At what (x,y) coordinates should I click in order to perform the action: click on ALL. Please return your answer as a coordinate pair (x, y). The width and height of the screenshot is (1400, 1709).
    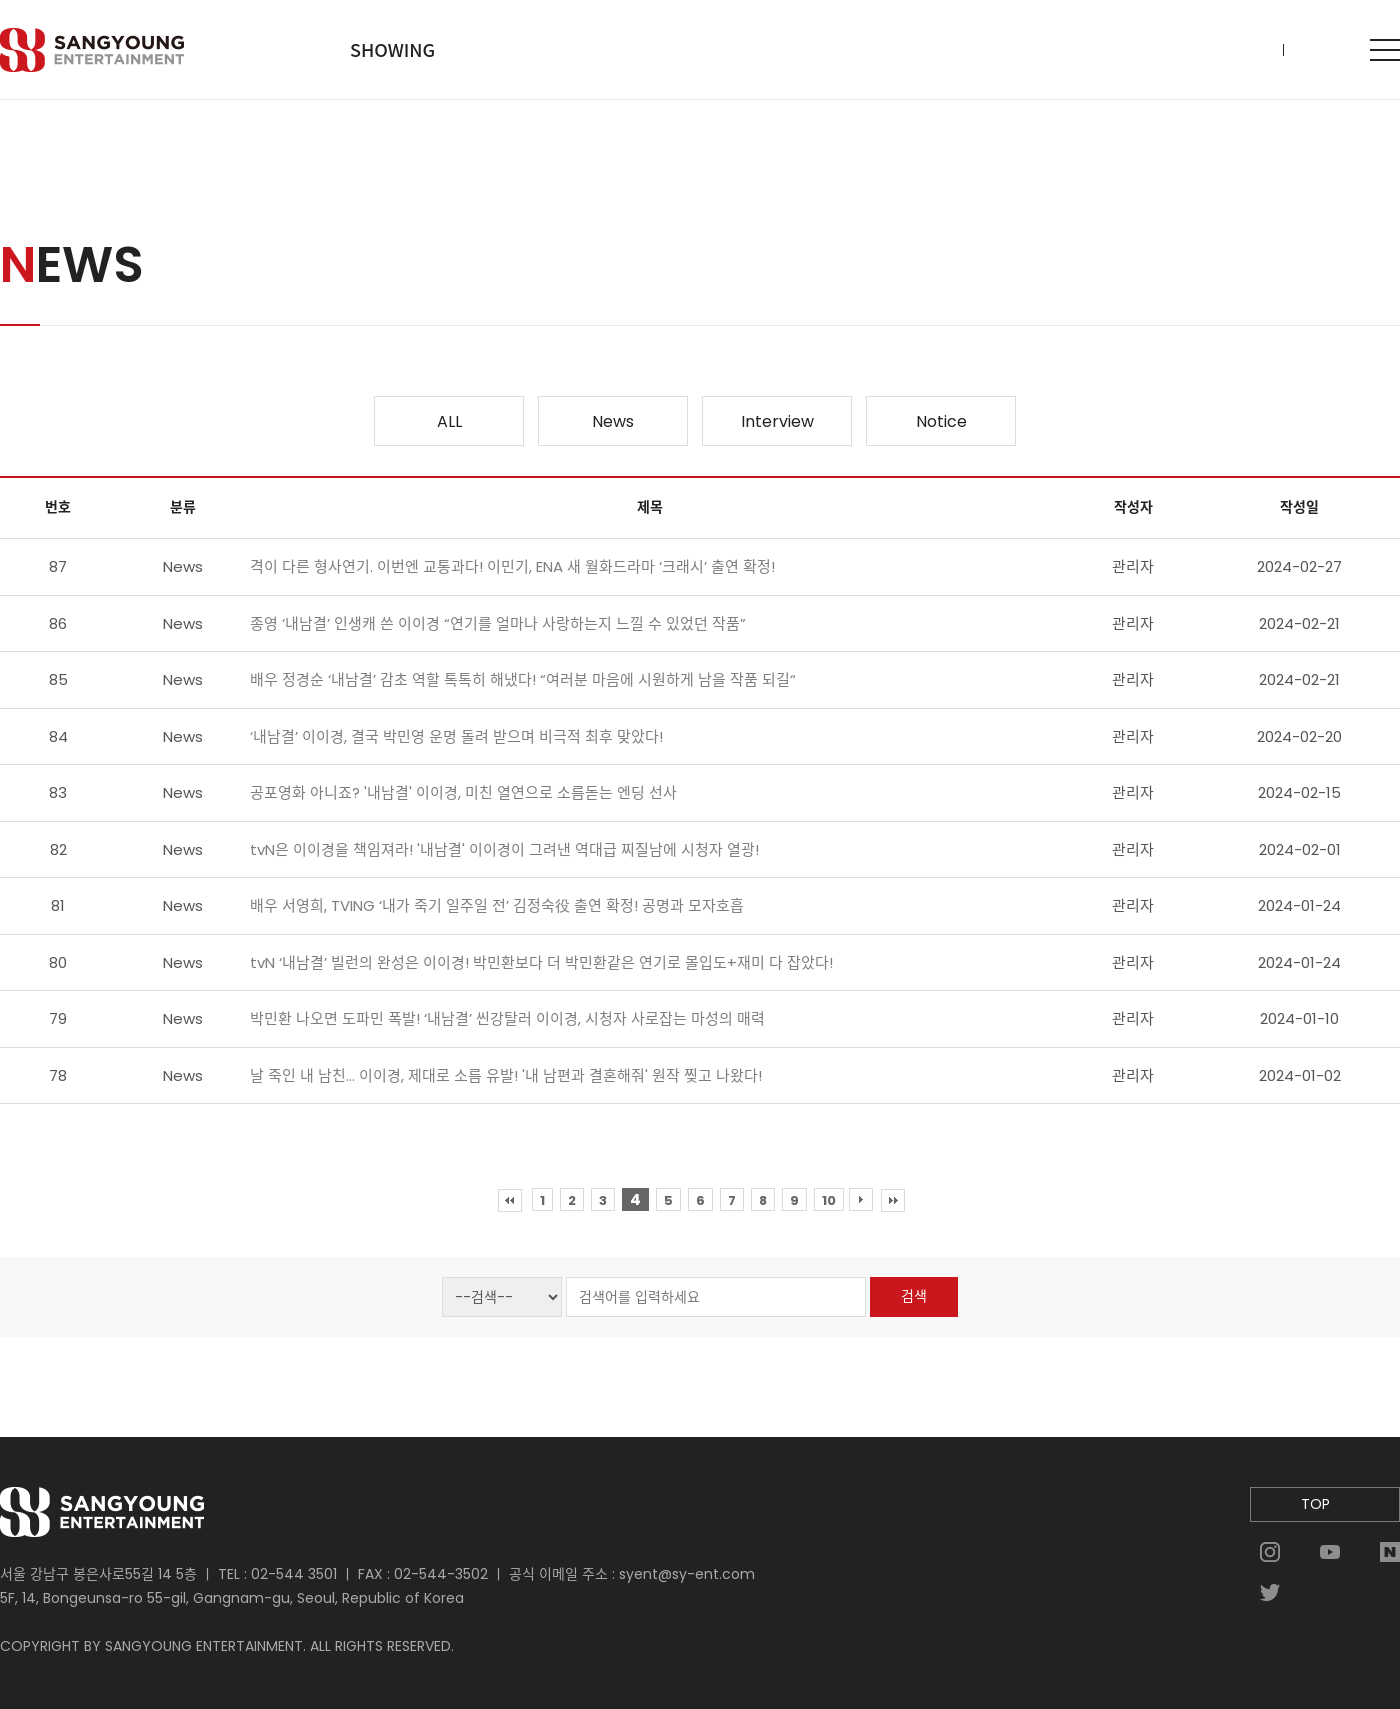
    Looking at the image, I should click on (449, 421).